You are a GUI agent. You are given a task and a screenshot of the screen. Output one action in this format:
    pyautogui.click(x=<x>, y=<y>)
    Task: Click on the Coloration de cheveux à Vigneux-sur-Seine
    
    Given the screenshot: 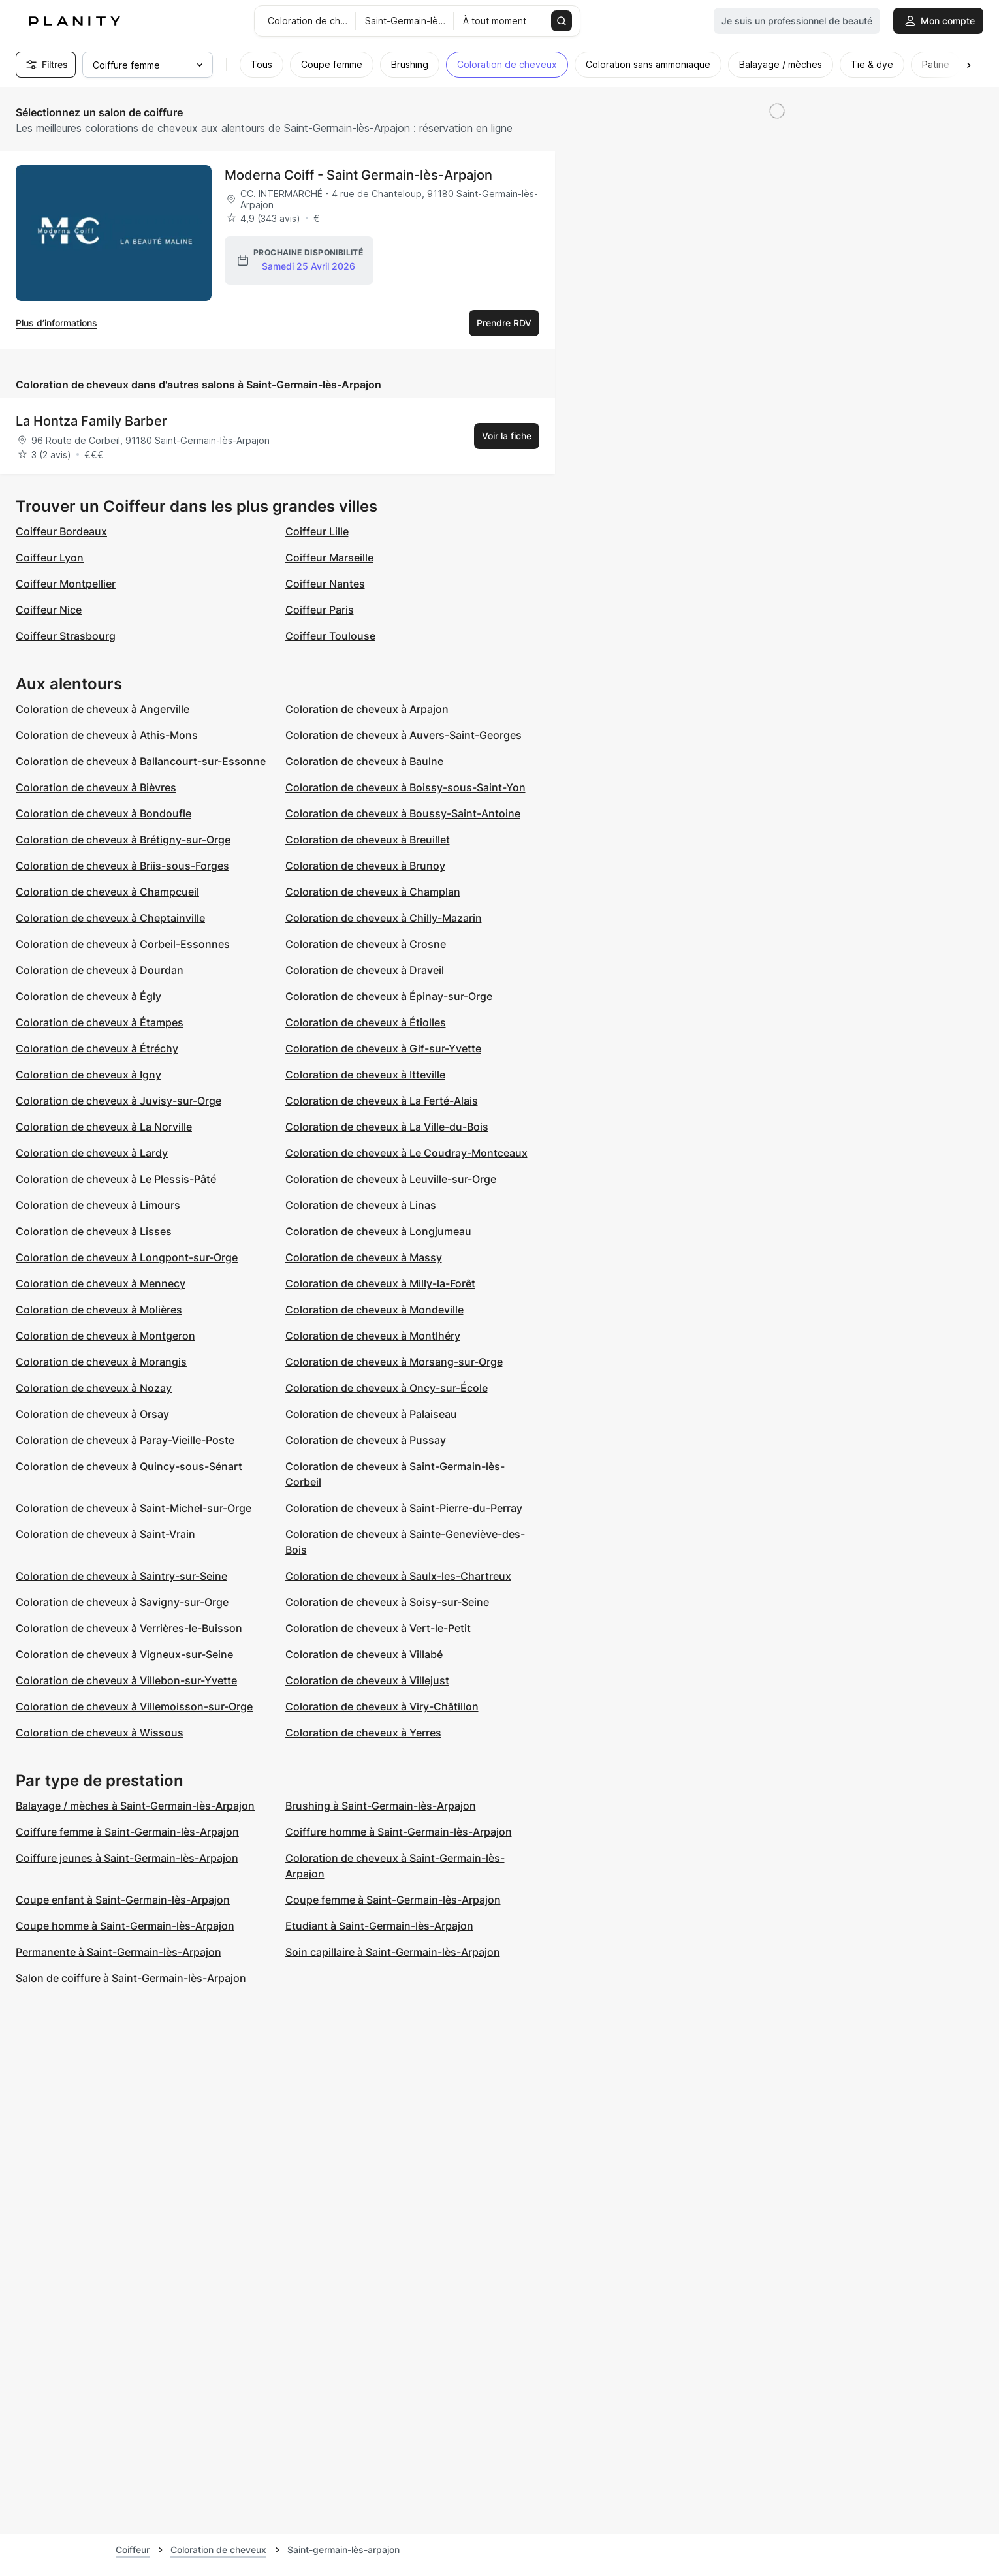 What is the action you would take?
    pyautogui.click(x=124, y=1654)
    